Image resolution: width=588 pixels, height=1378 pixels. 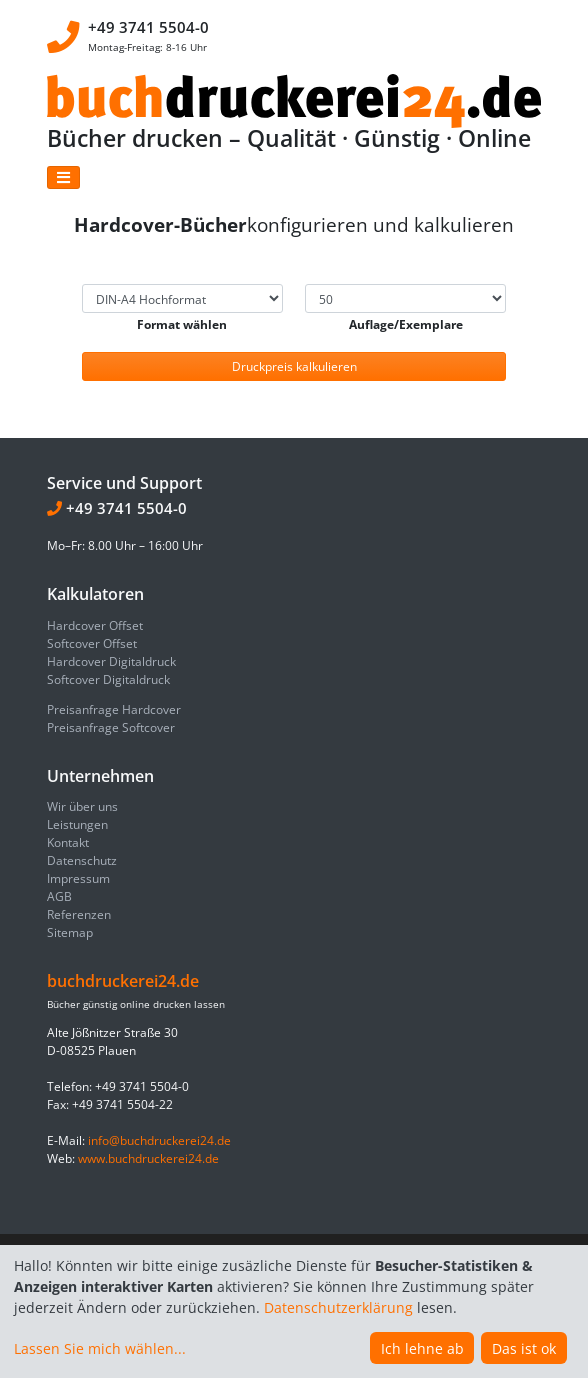 I want to click on Ich lehne ab, so click(x=422, y=1348).